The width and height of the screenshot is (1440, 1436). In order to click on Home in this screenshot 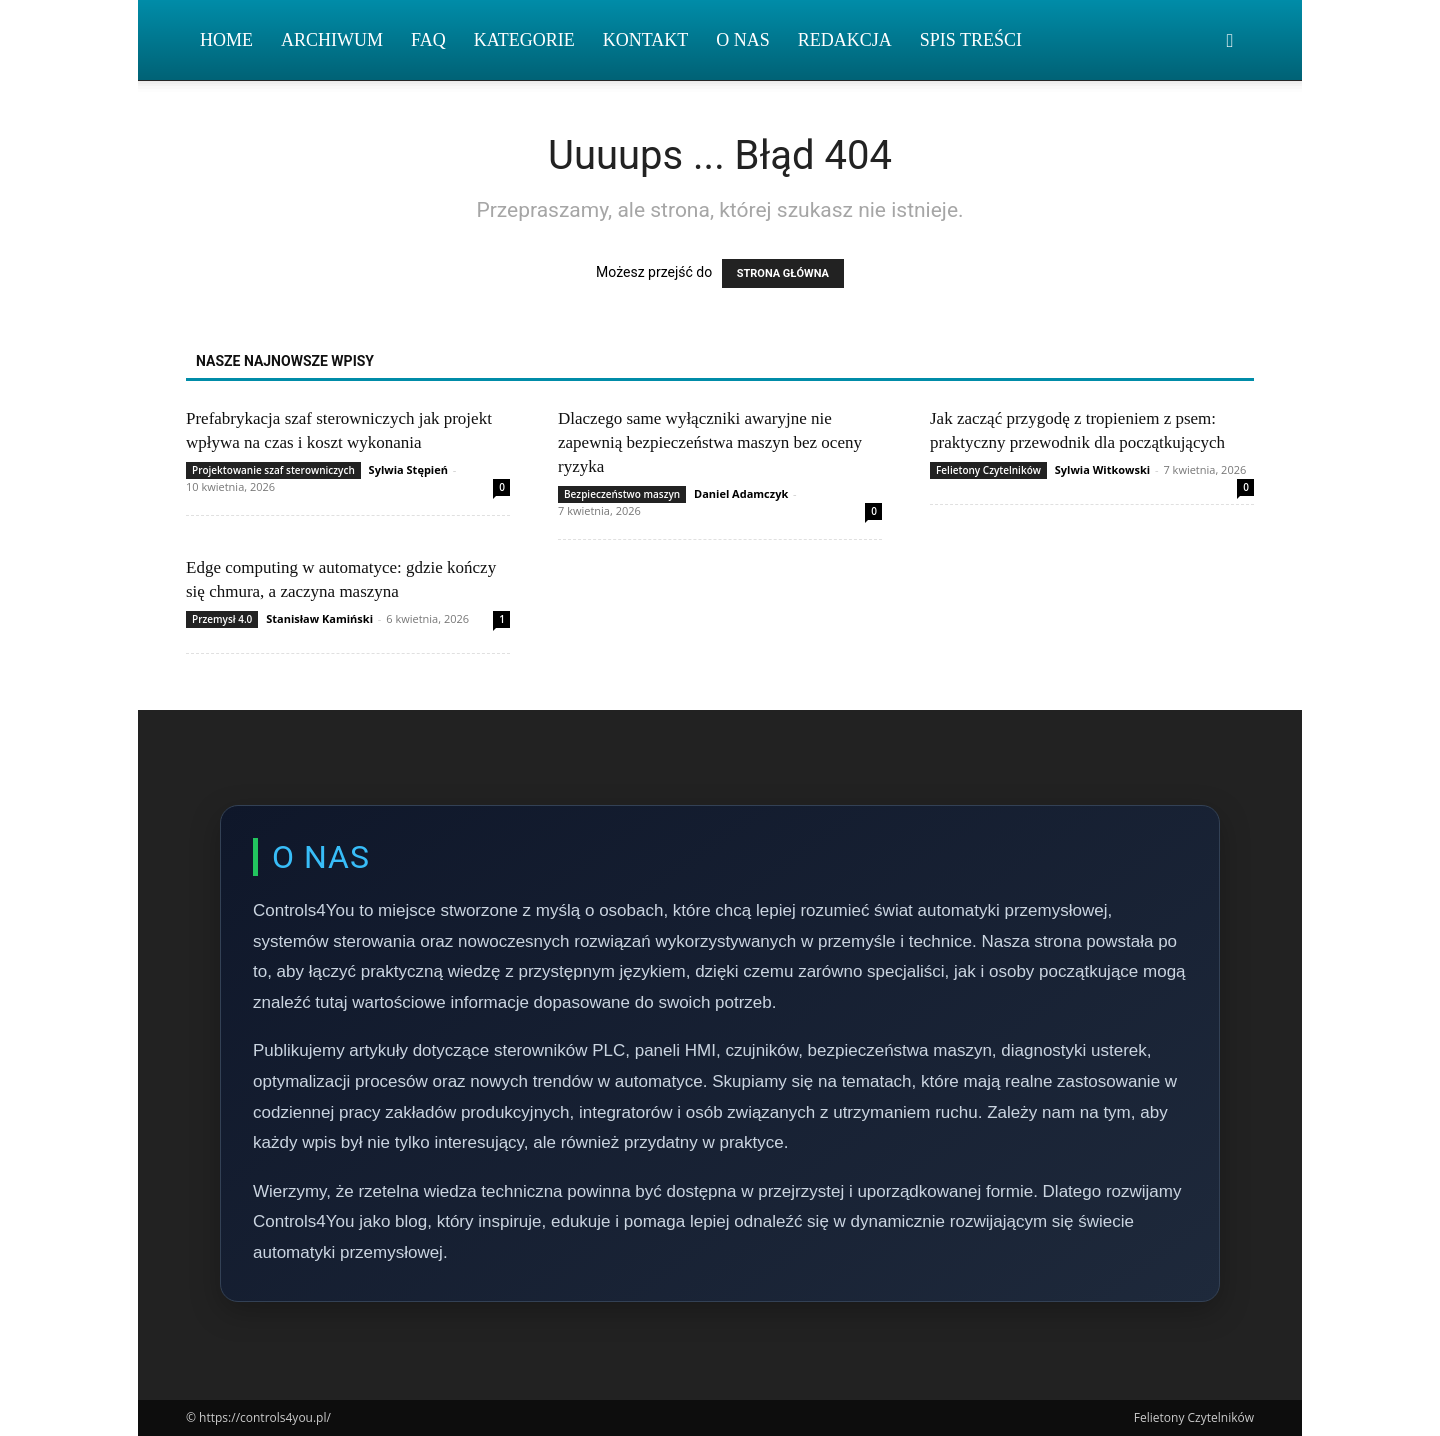, I will do `click(226, 40)`.